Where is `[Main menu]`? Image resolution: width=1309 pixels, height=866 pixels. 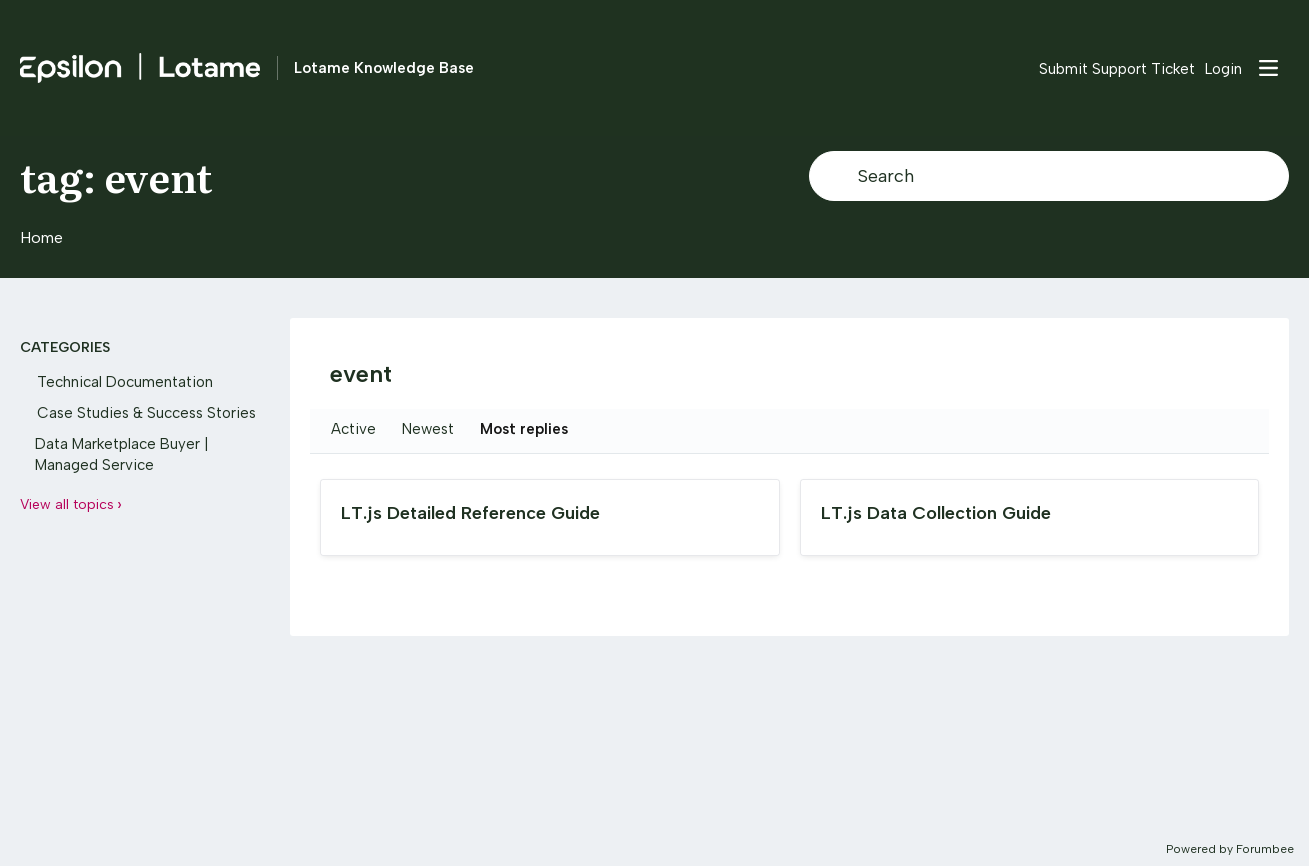
[Main menu] is located at coordinates (1268, 68).